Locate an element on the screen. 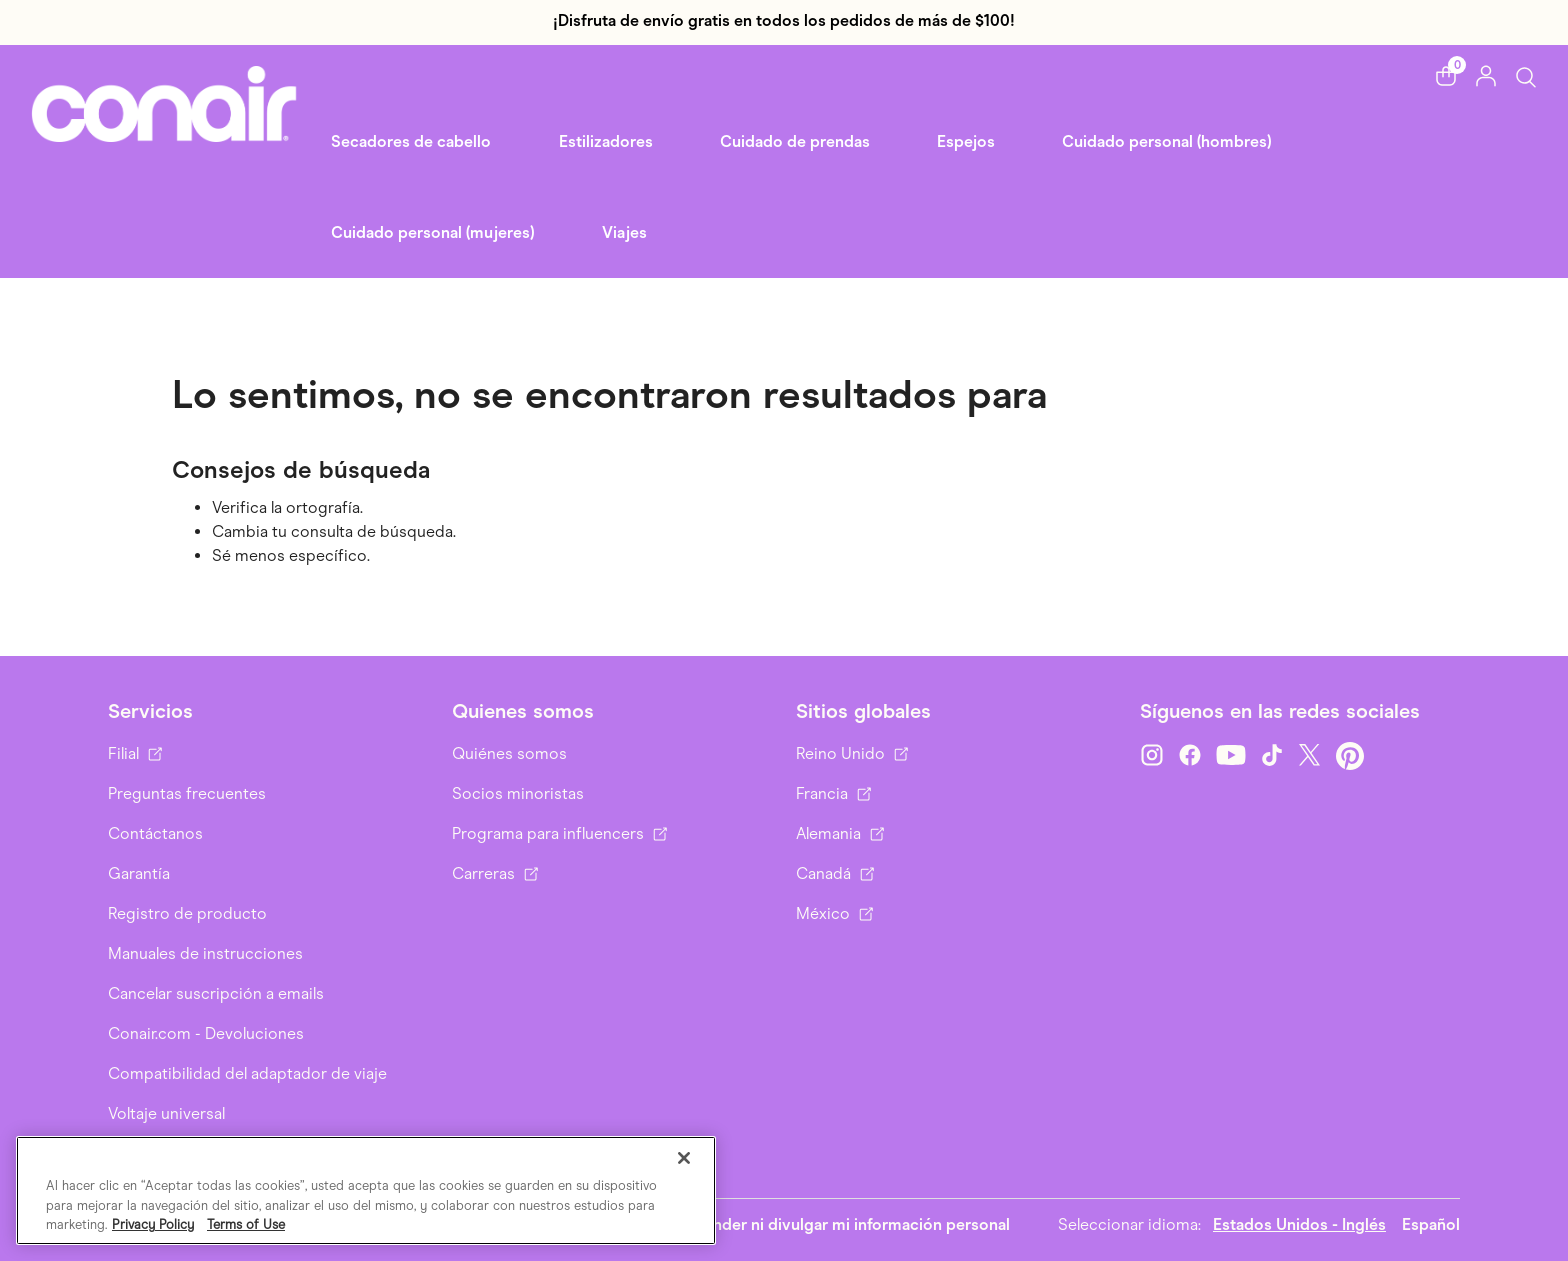  [button] is located at coordinates (1446, 76).